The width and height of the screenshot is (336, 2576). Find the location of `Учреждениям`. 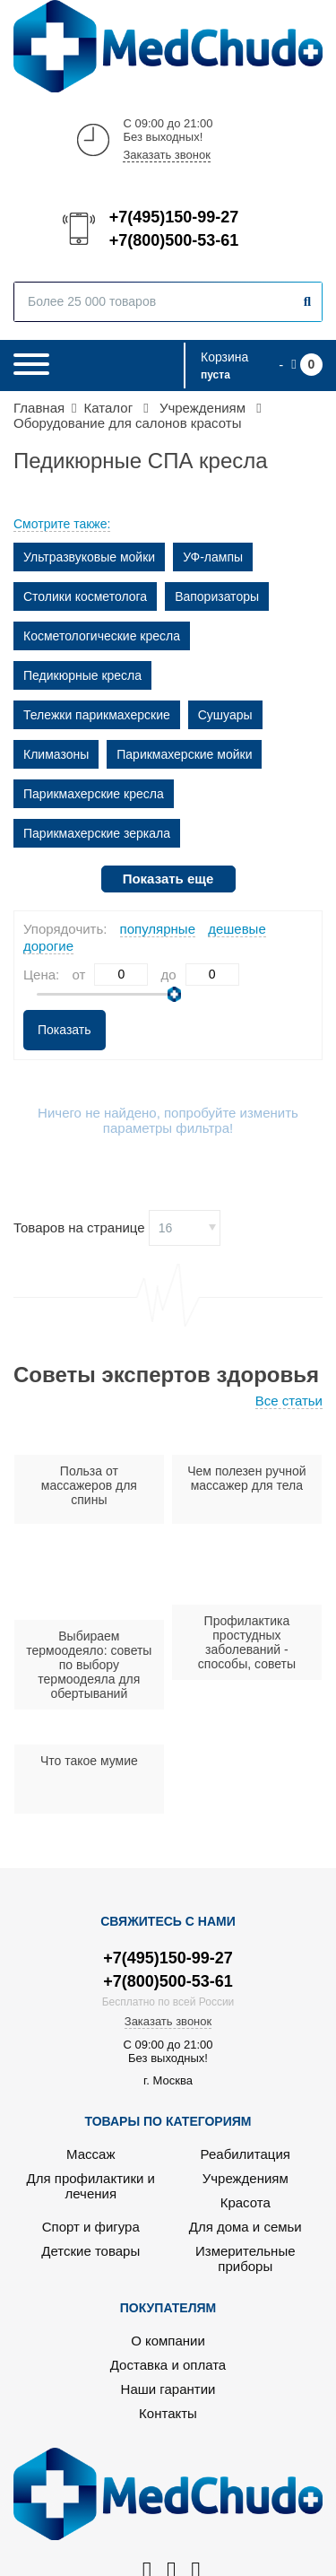

Учреждениям is located at coordinates (245, 2178).